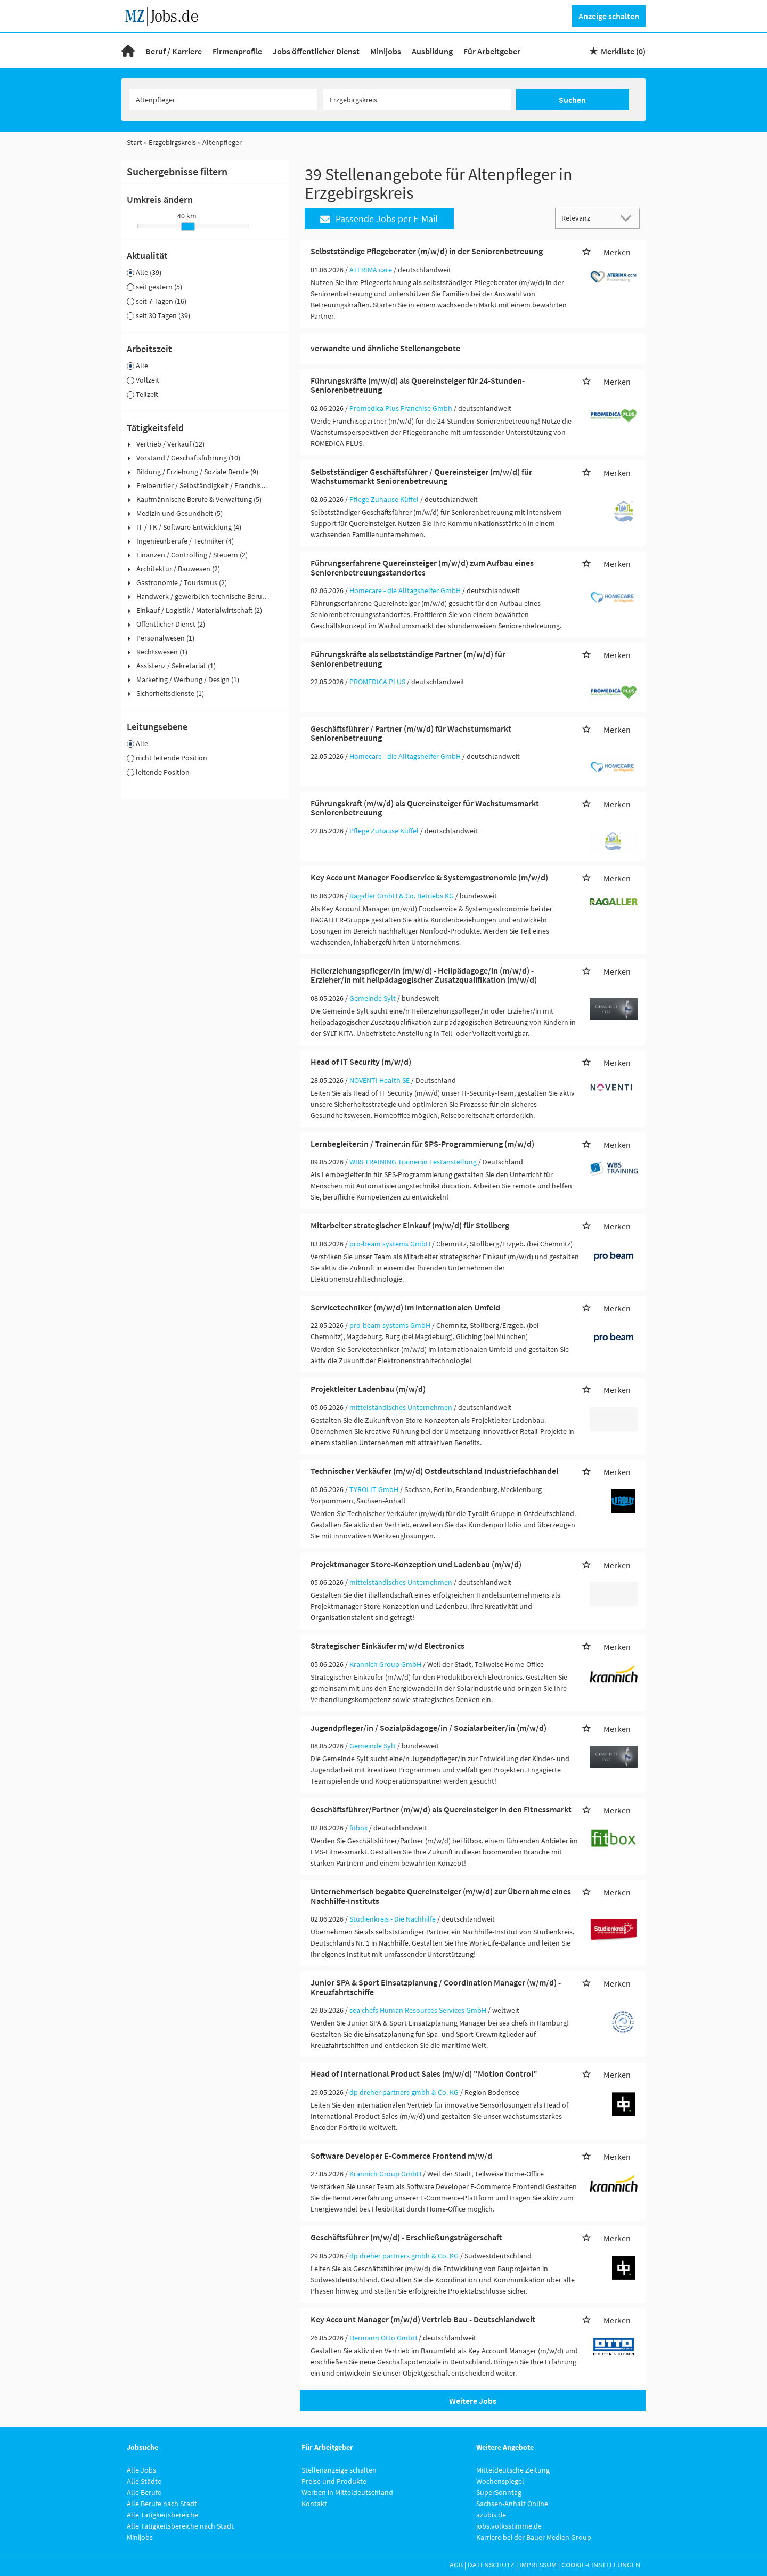 The image size is (767, 2576). I want to click on Suchen, so click(572, 99).